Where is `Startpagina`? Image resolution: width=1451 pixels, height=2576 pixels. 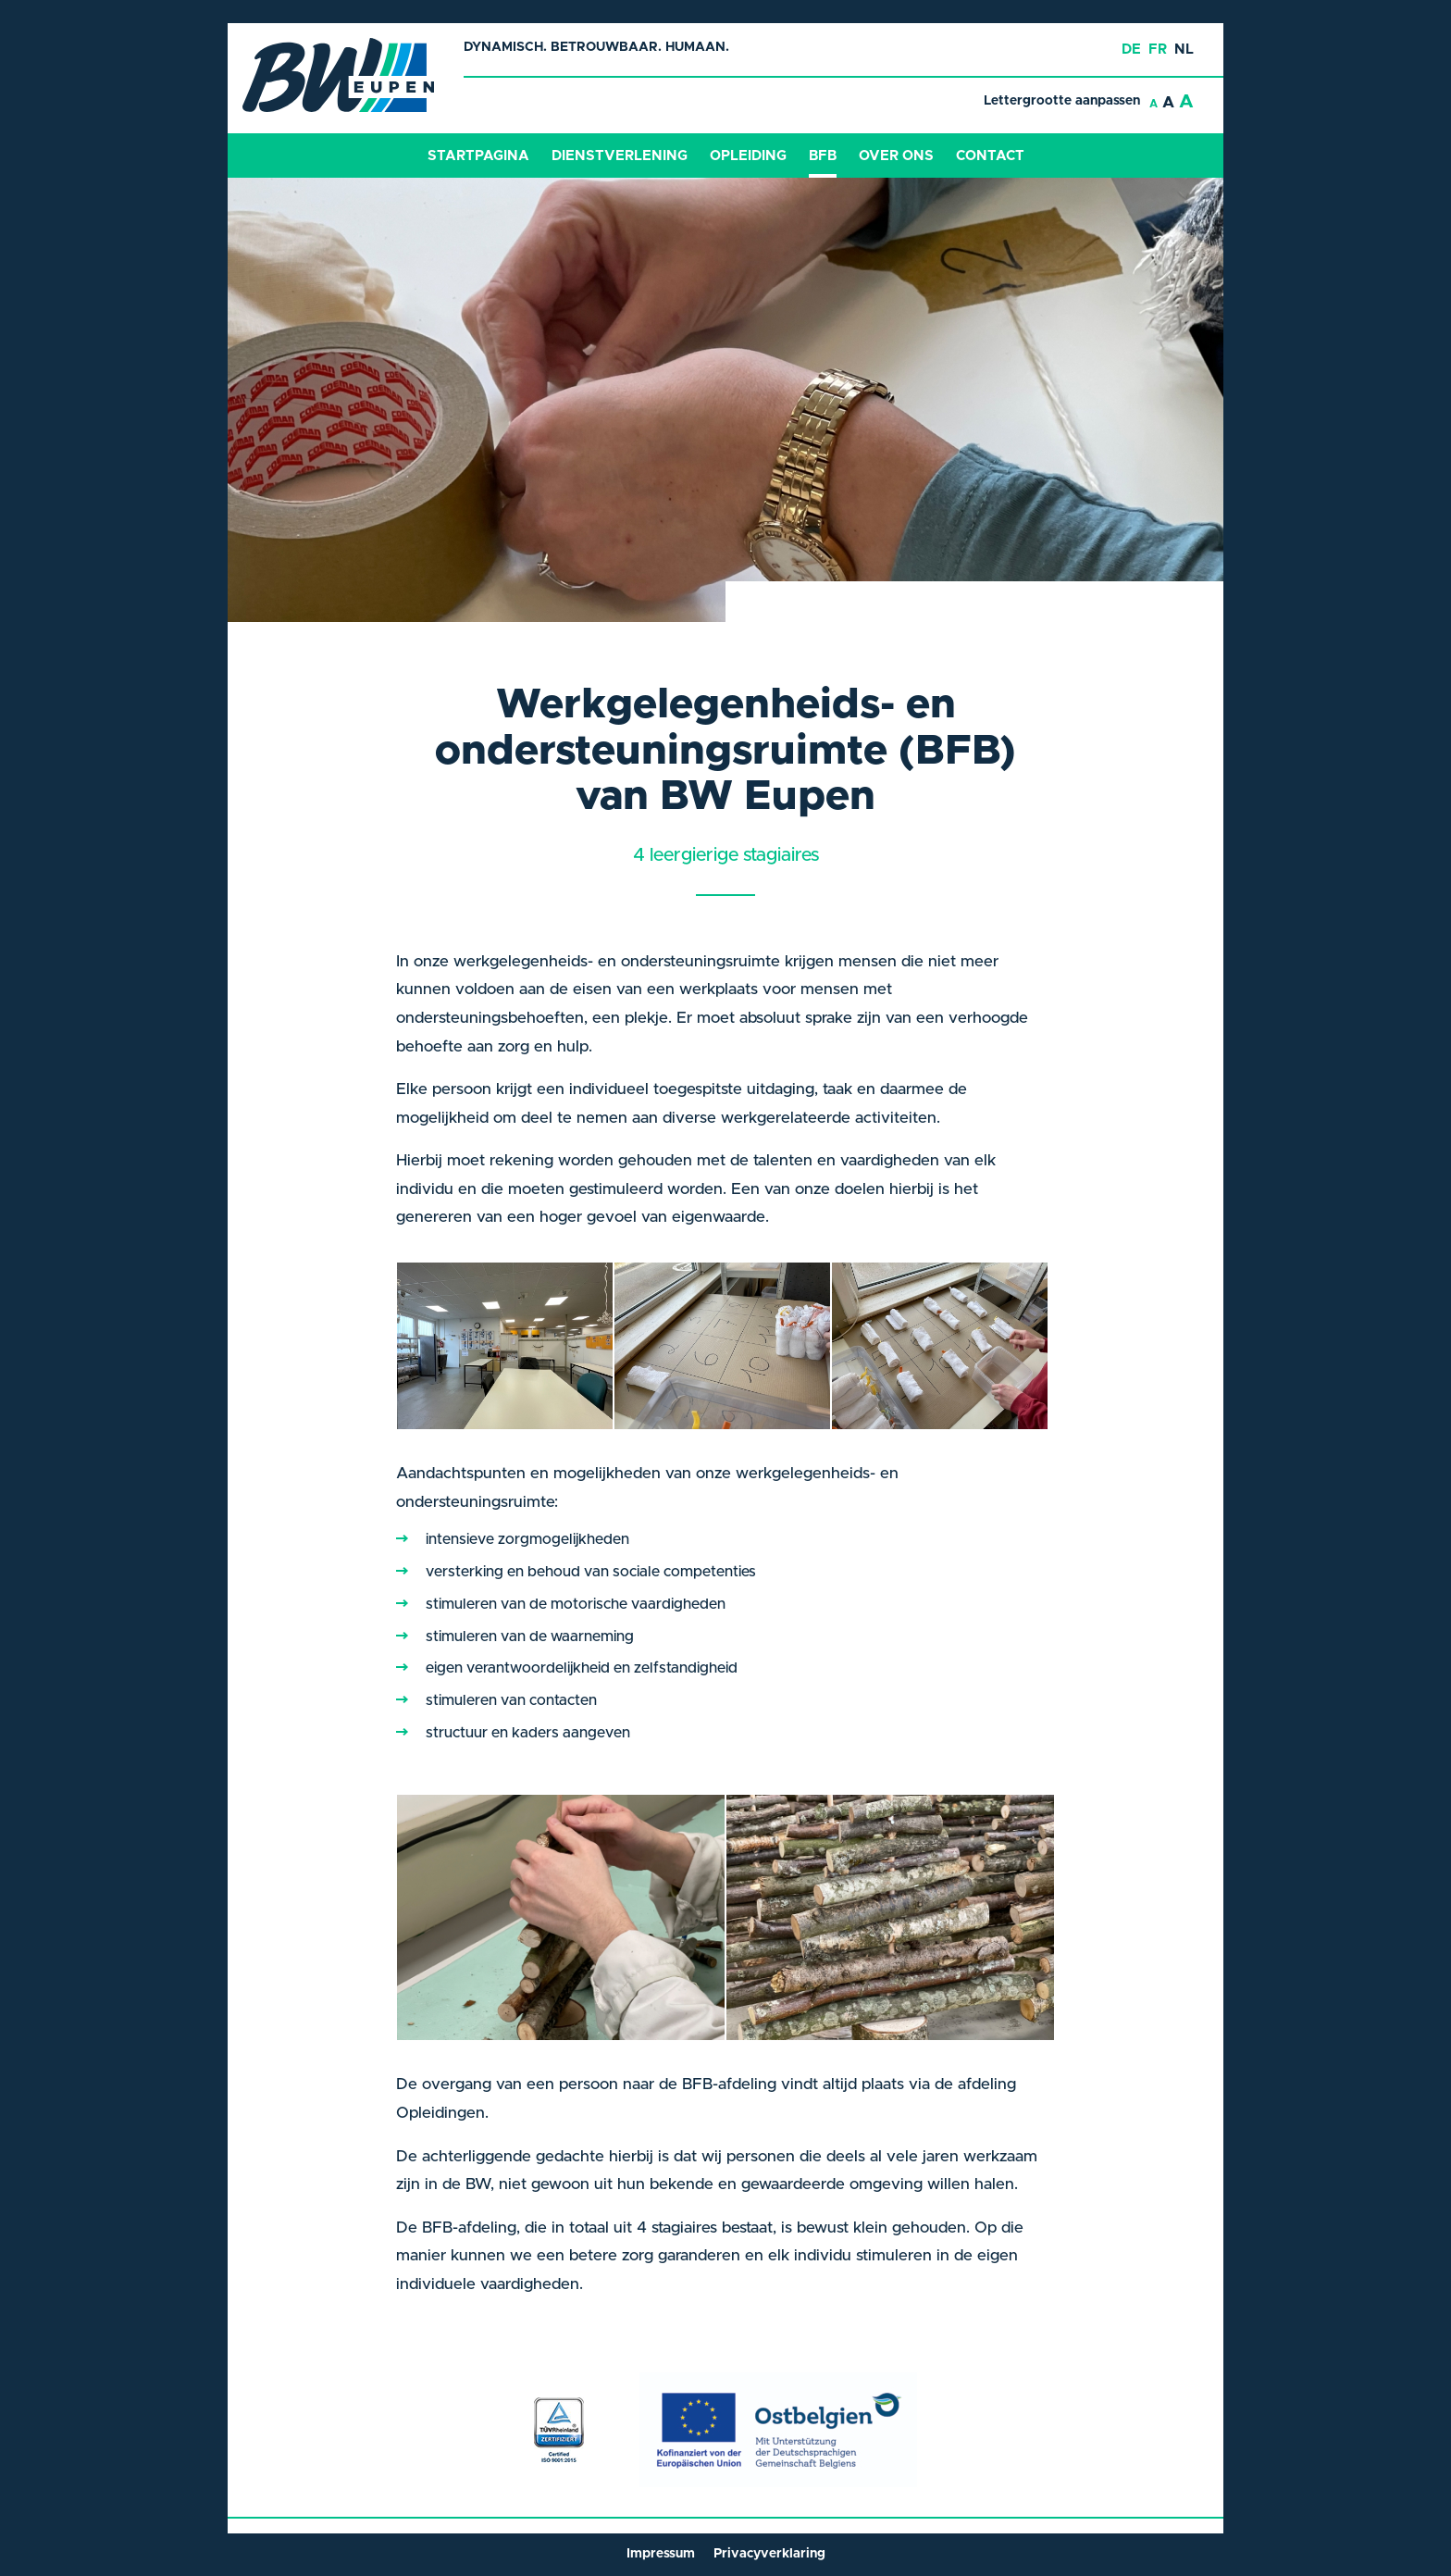
Startpagina is located at coordinates (478, 156).